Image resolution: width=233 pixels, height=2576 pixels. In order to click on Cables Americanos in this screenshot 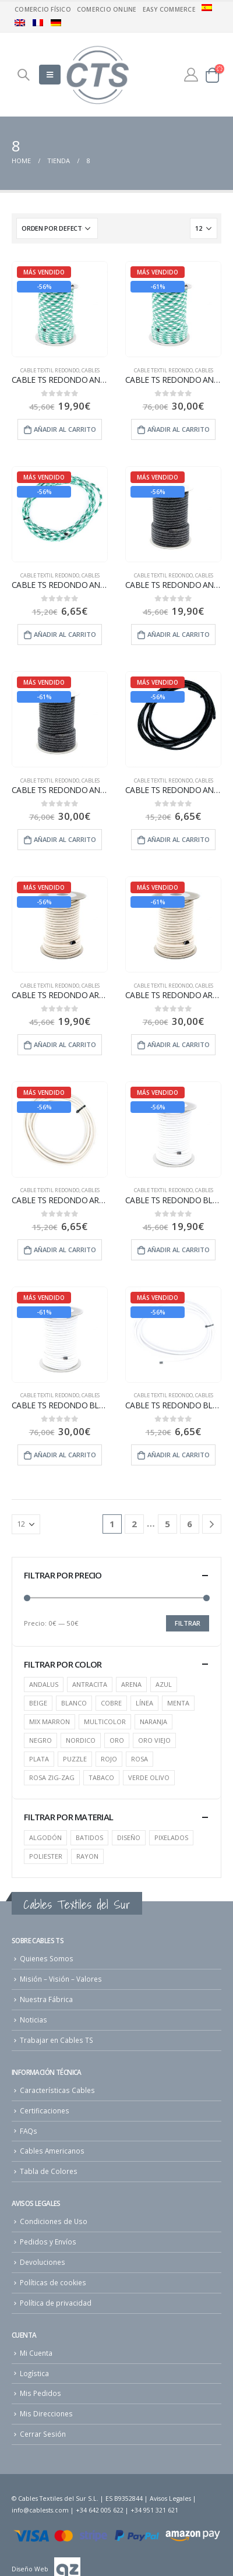, I will do `click(52, 2150)`.